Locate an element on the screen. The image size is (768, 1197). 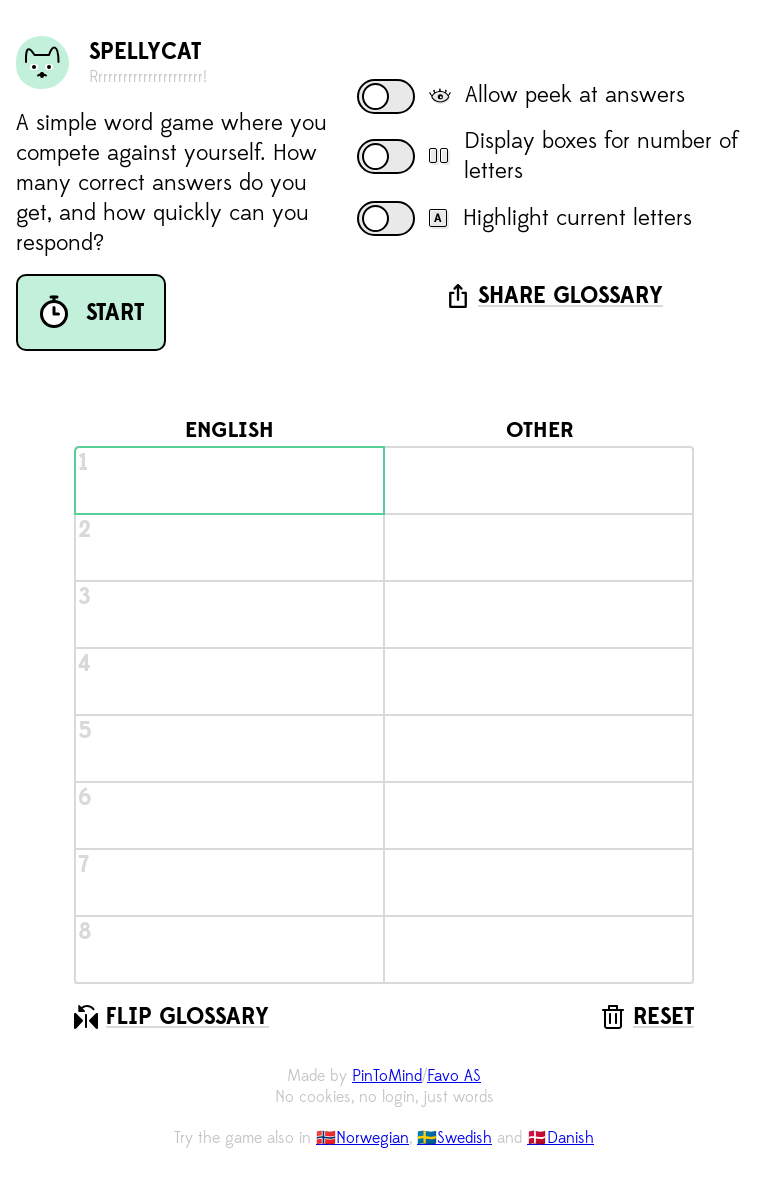
🇩🇰Danish is located at coordinates (560, 1138).